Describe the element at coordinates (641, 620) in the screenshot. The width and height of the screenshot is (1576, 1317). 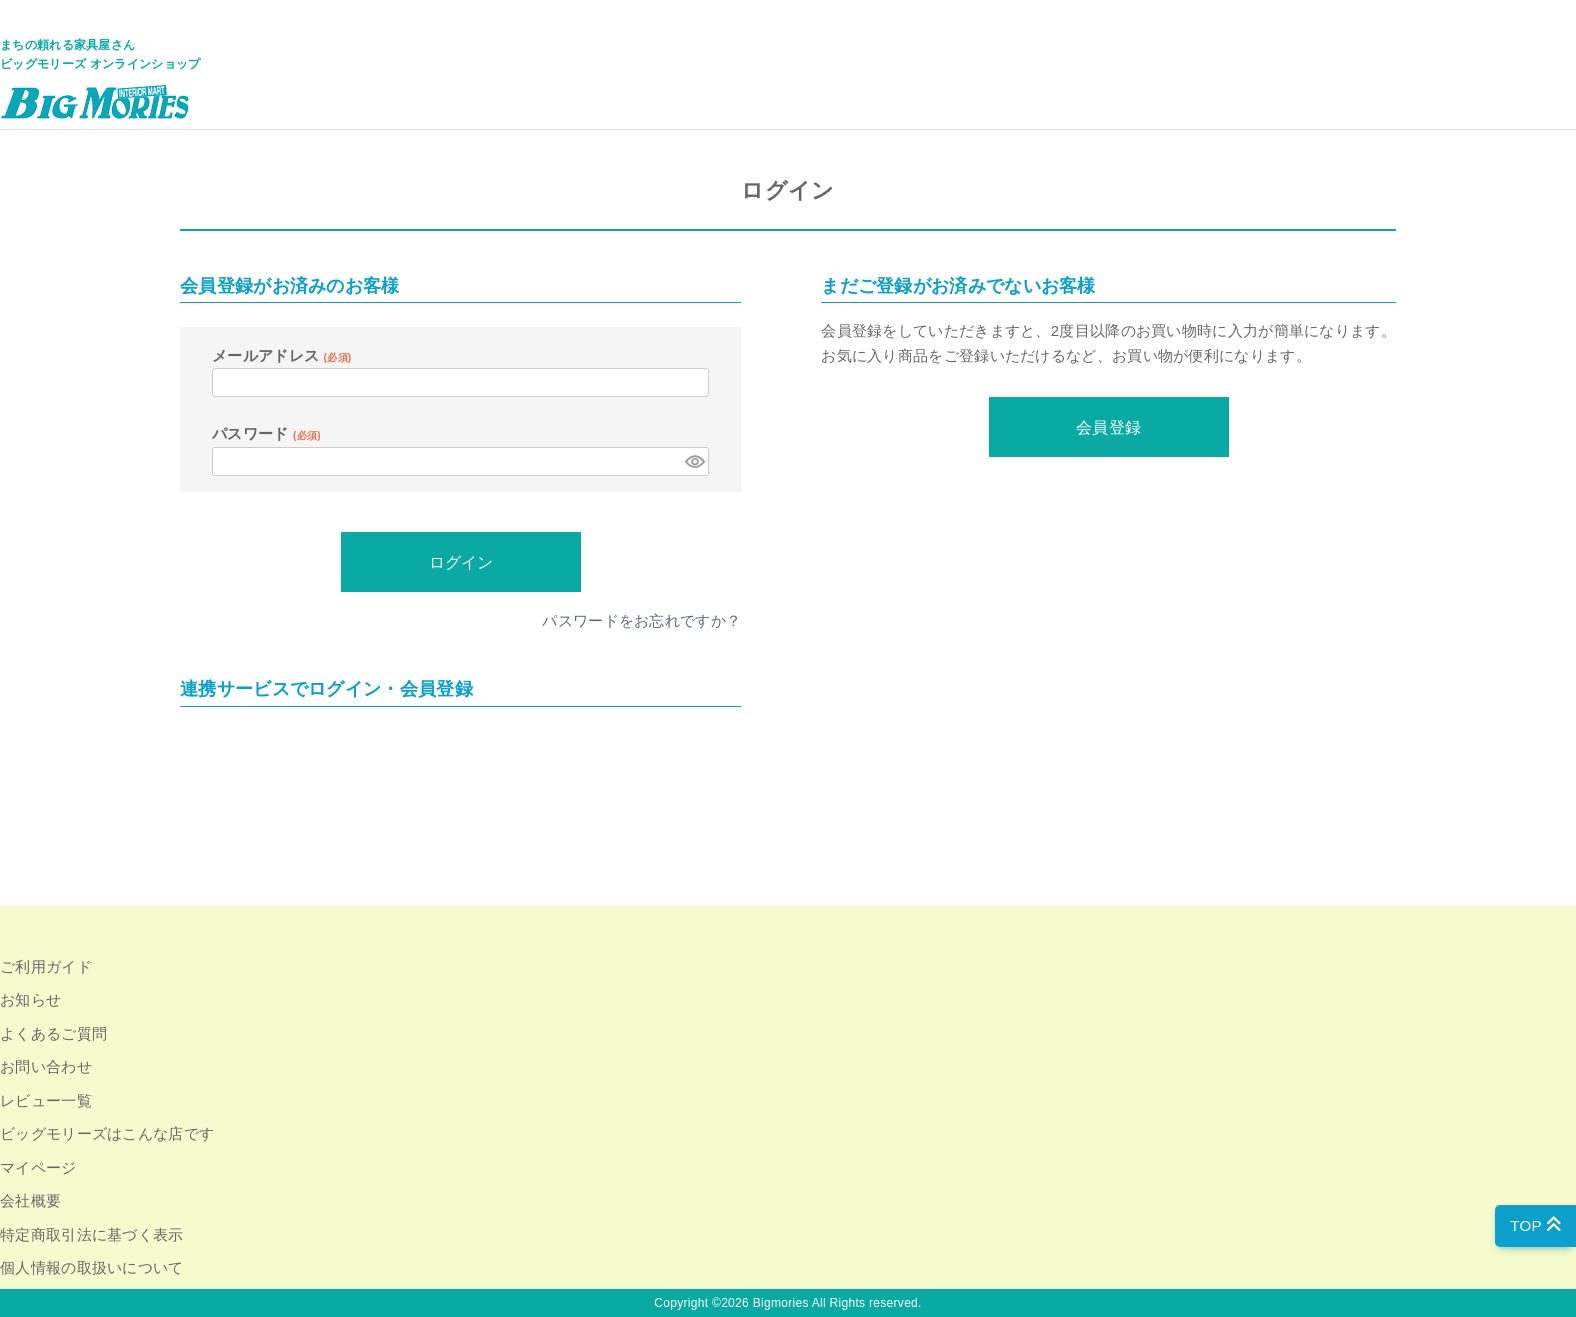
I see `パスワードをお忘れですか？` at that location.